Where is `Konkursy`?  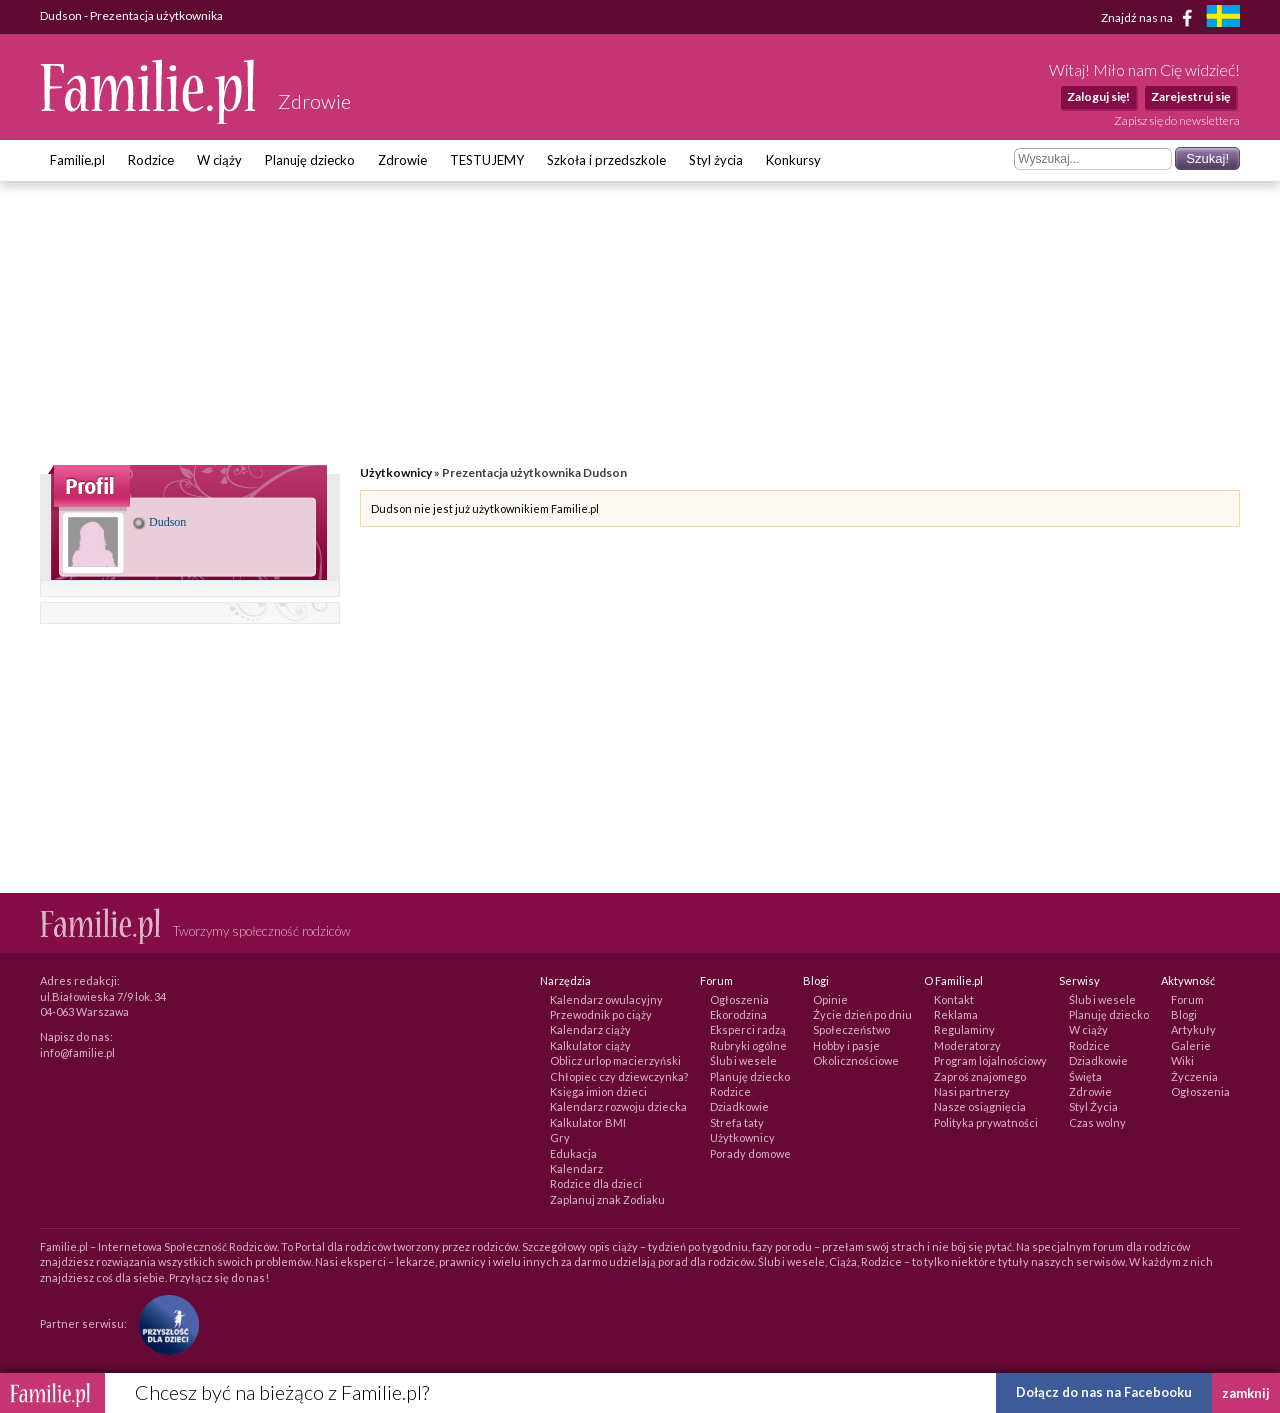 Konkursy is located at coordinates (793, 160).